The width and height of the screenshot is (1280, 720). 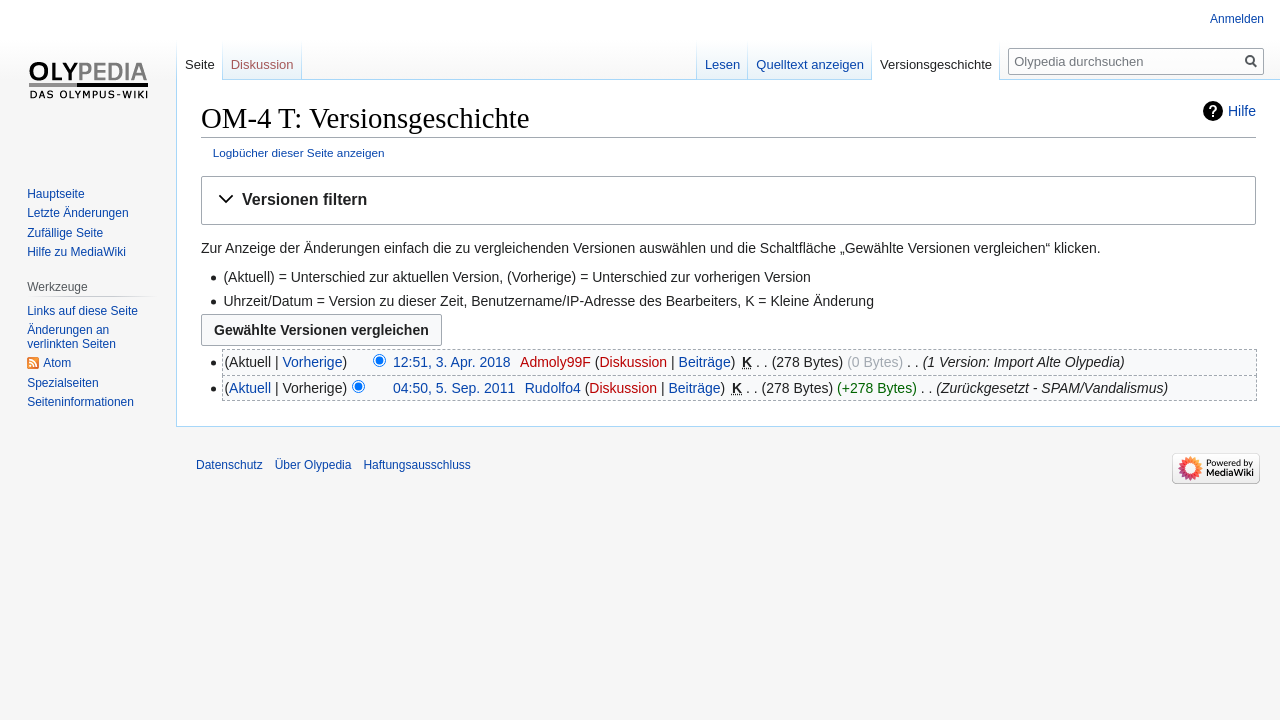 I want to click on Seite, so click(x=200, y=64).